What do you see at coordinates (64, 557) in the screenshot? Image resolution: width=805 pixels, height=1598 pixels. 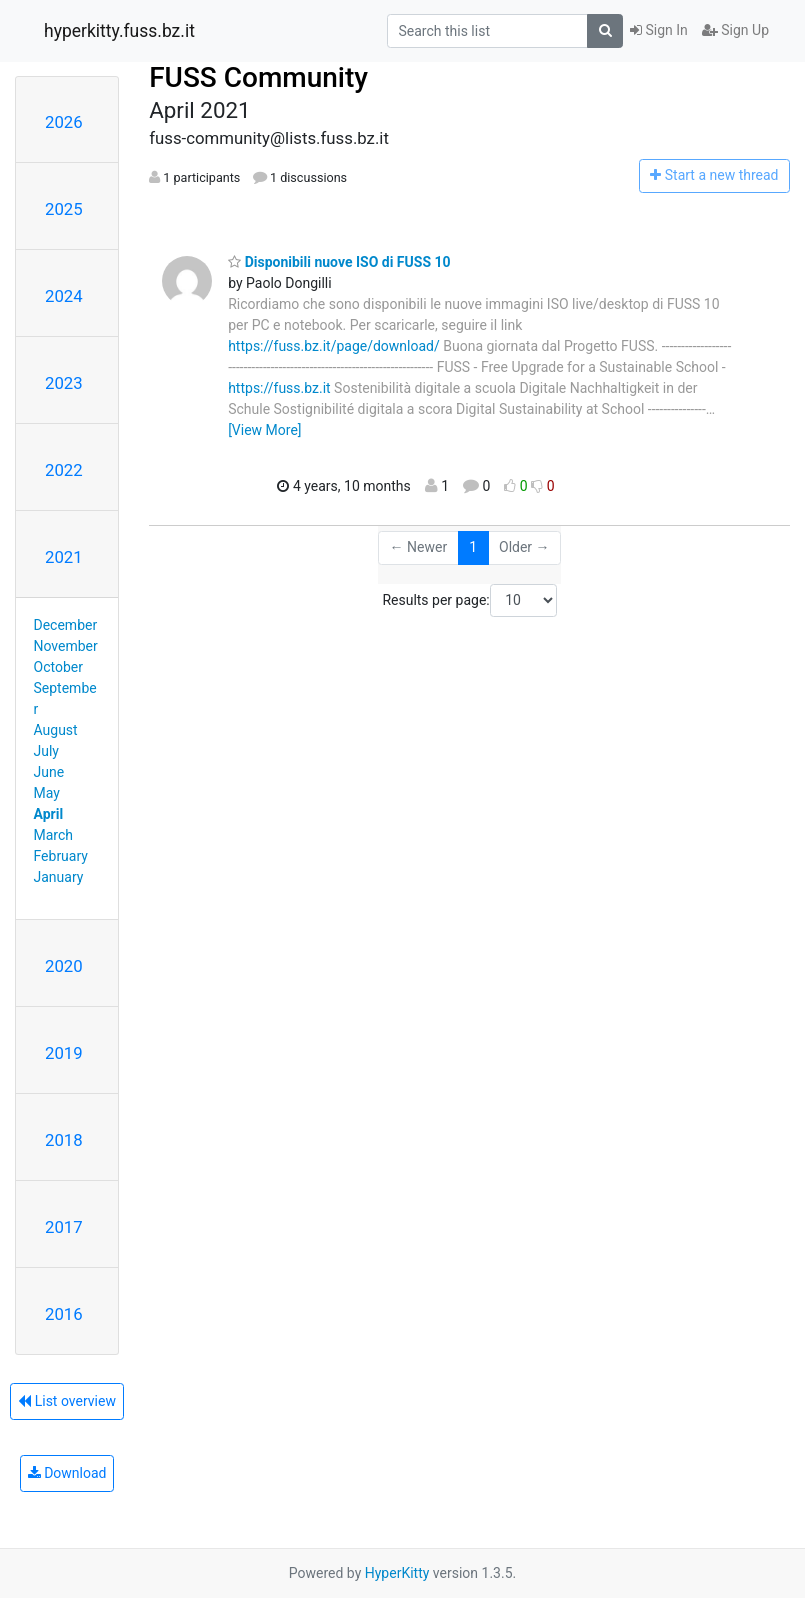 I see `2021` at bounding box center [64, 557].